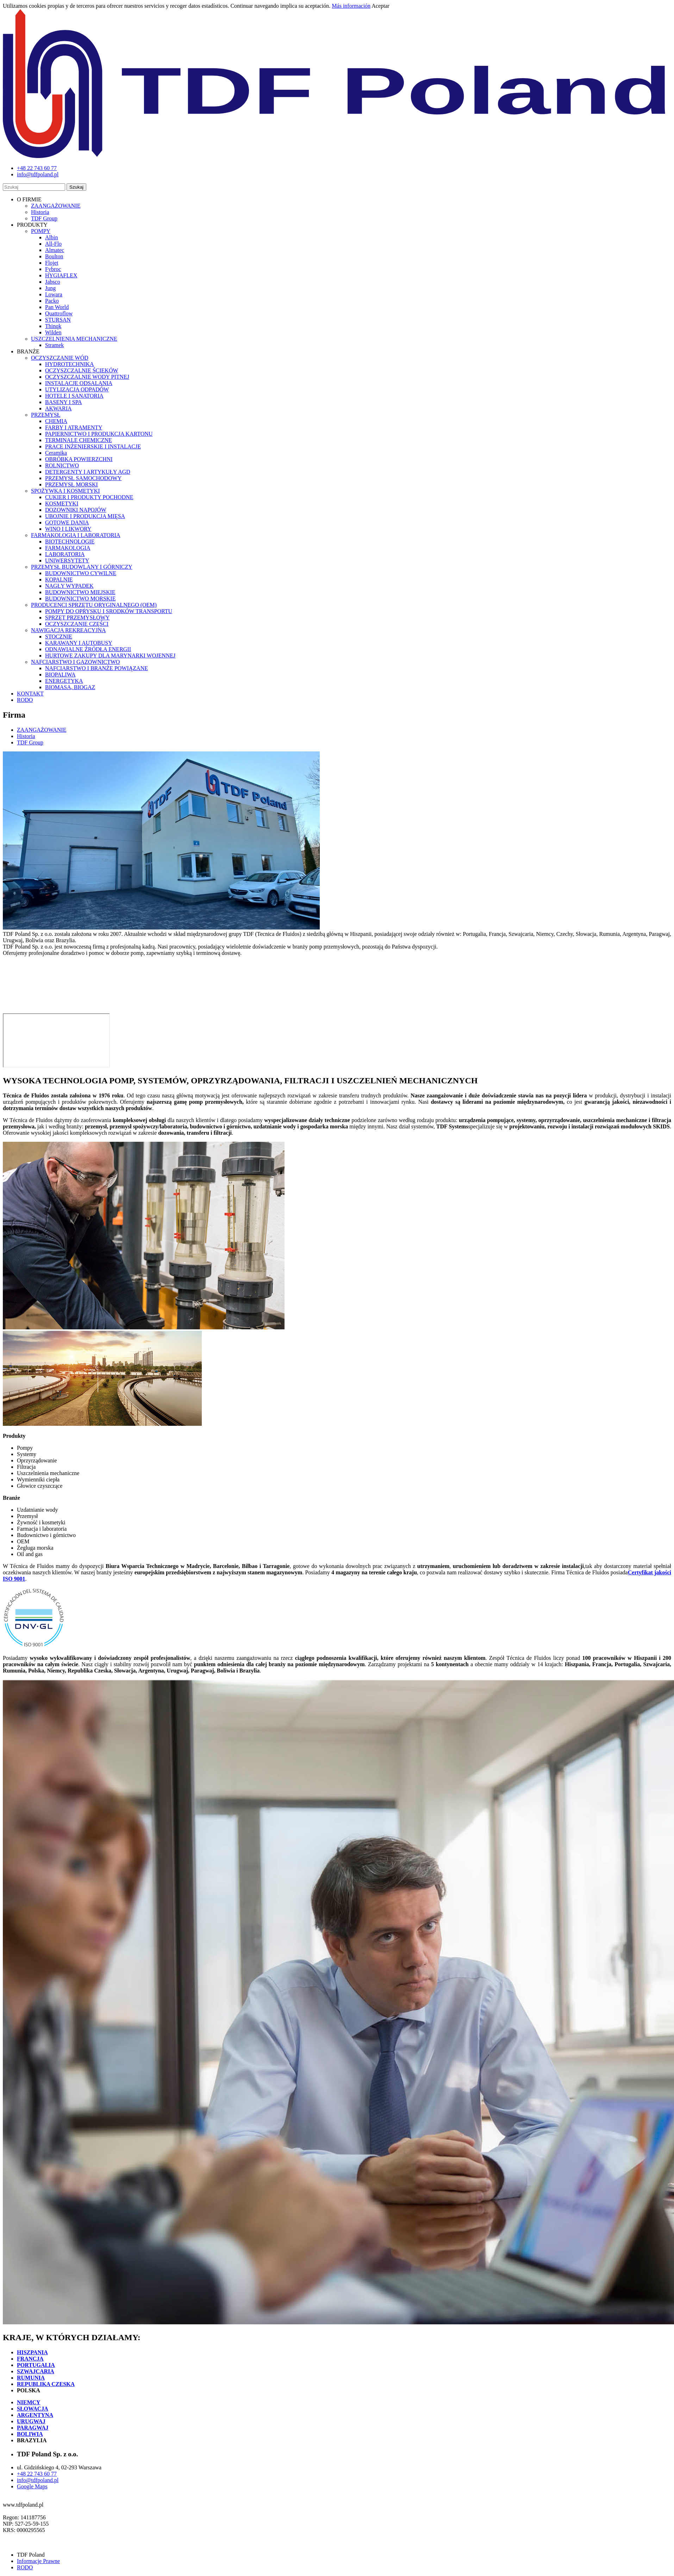  Describe the element at coordinates (30, 694) in the screenshot. I see `KONTAKT` at that location.